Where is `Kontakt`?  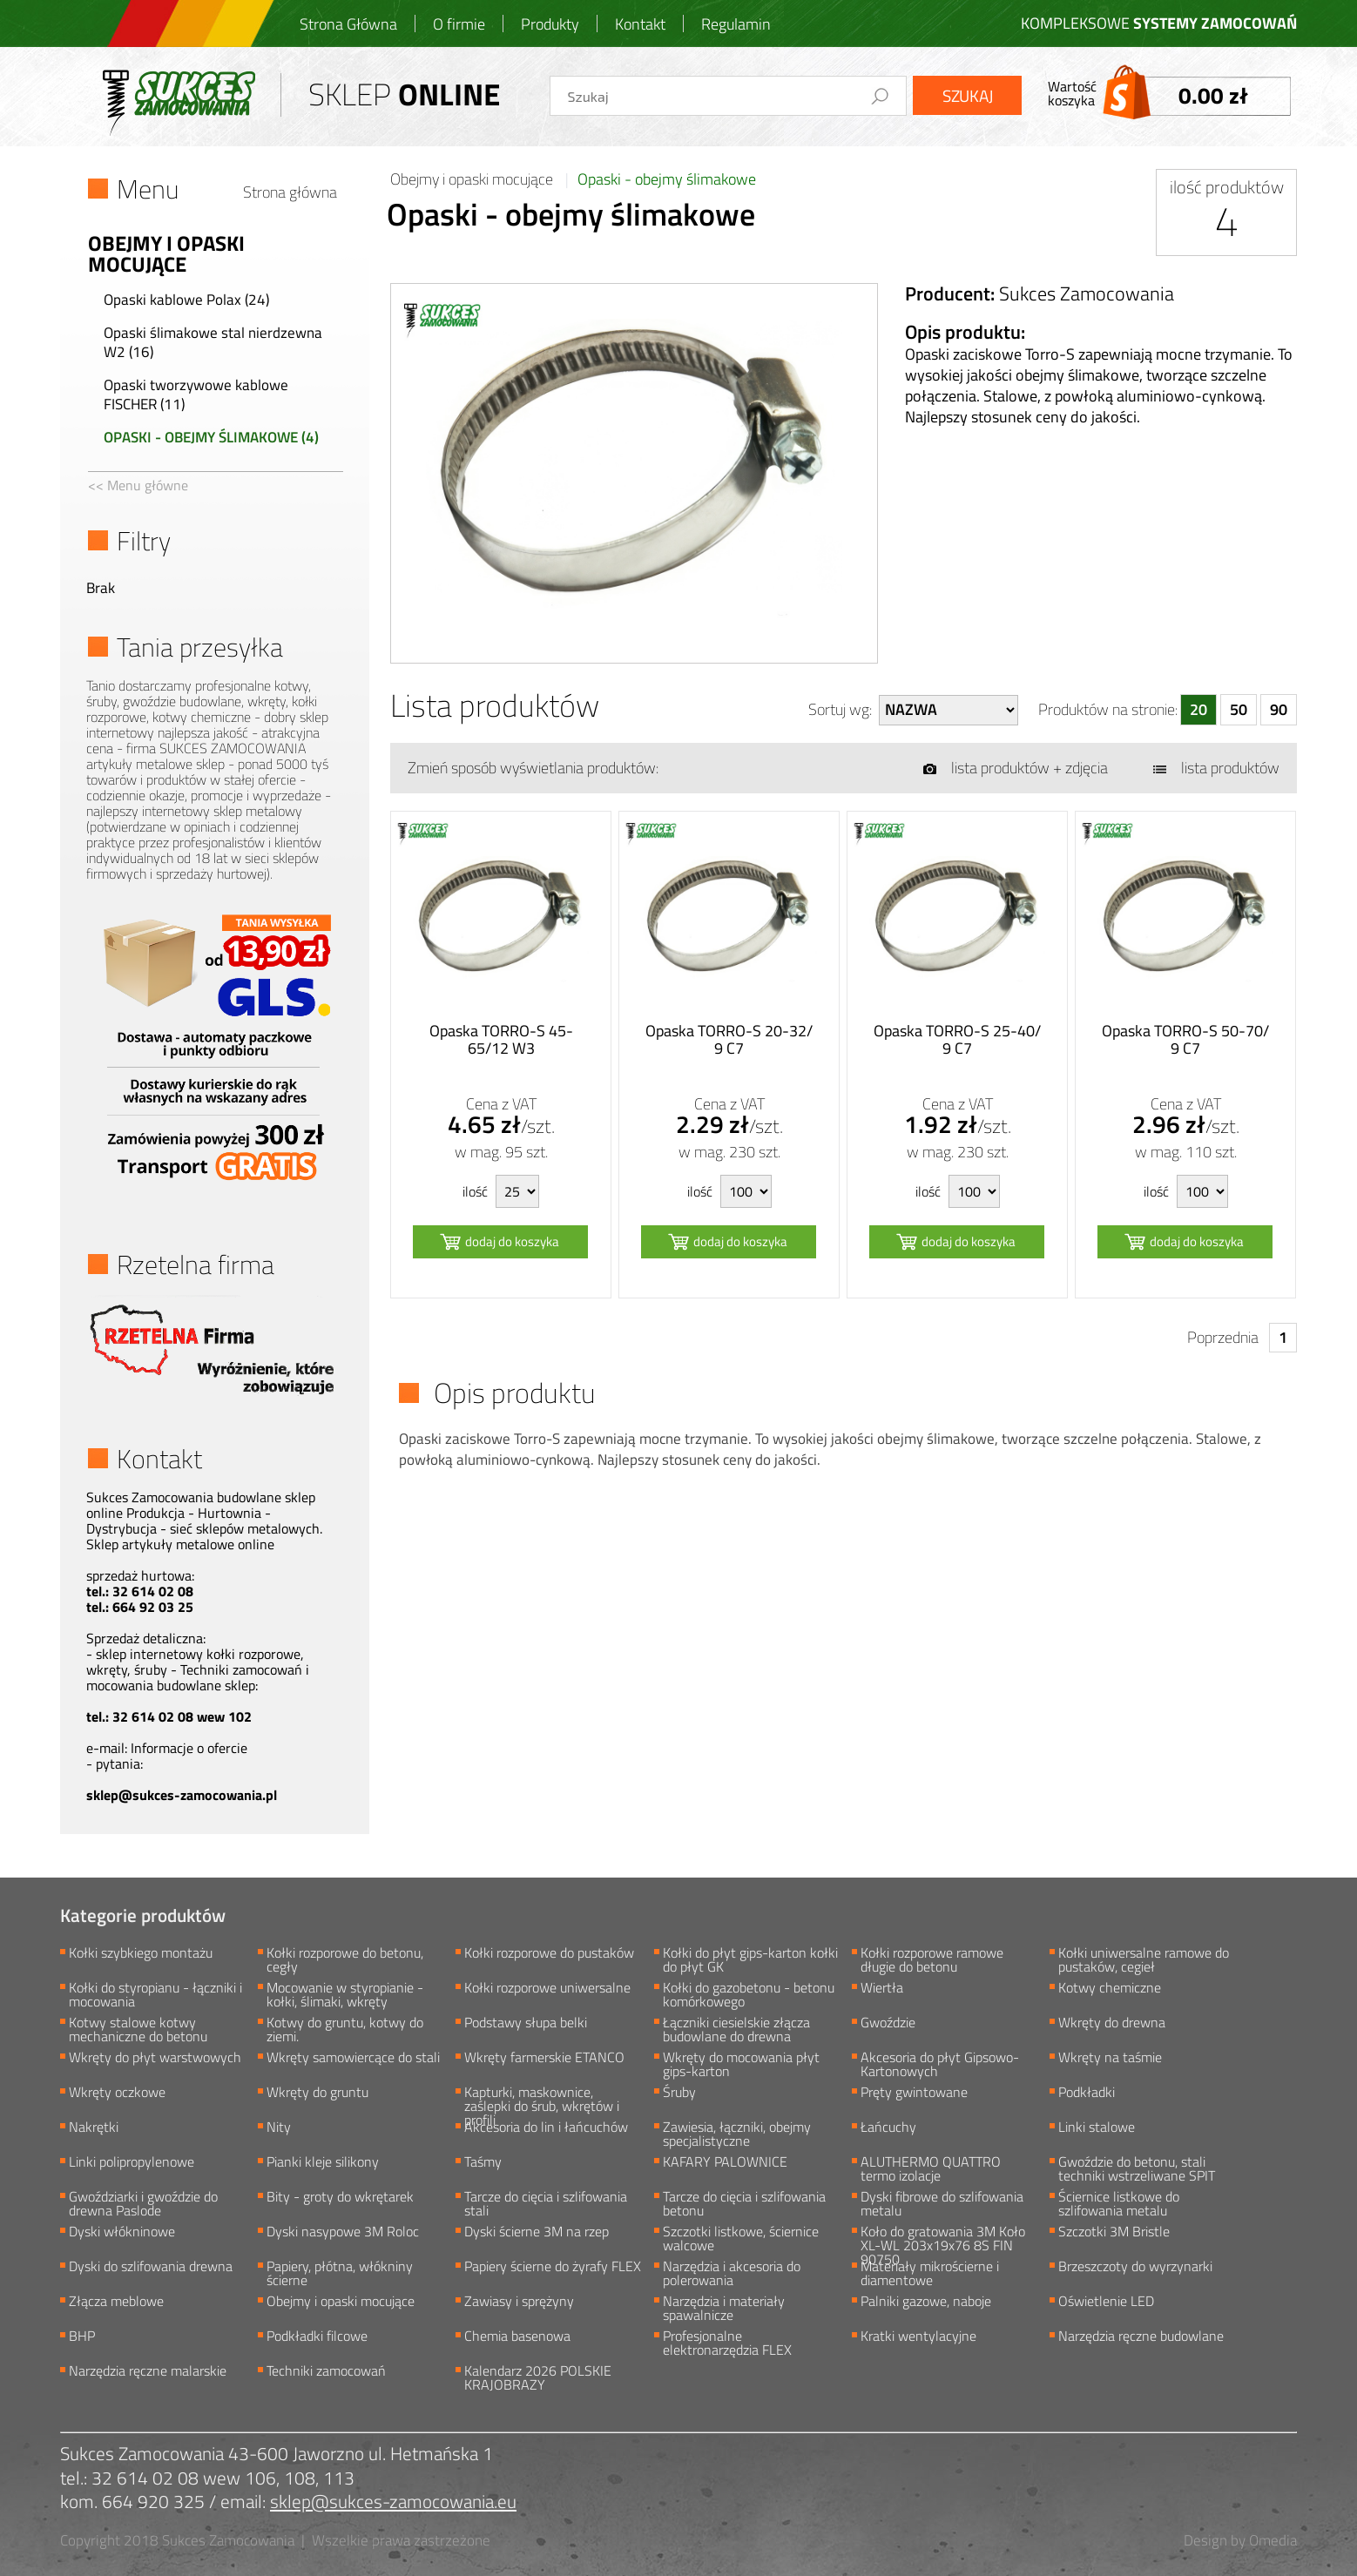
Kontakt is located at coordinates (640, 23).